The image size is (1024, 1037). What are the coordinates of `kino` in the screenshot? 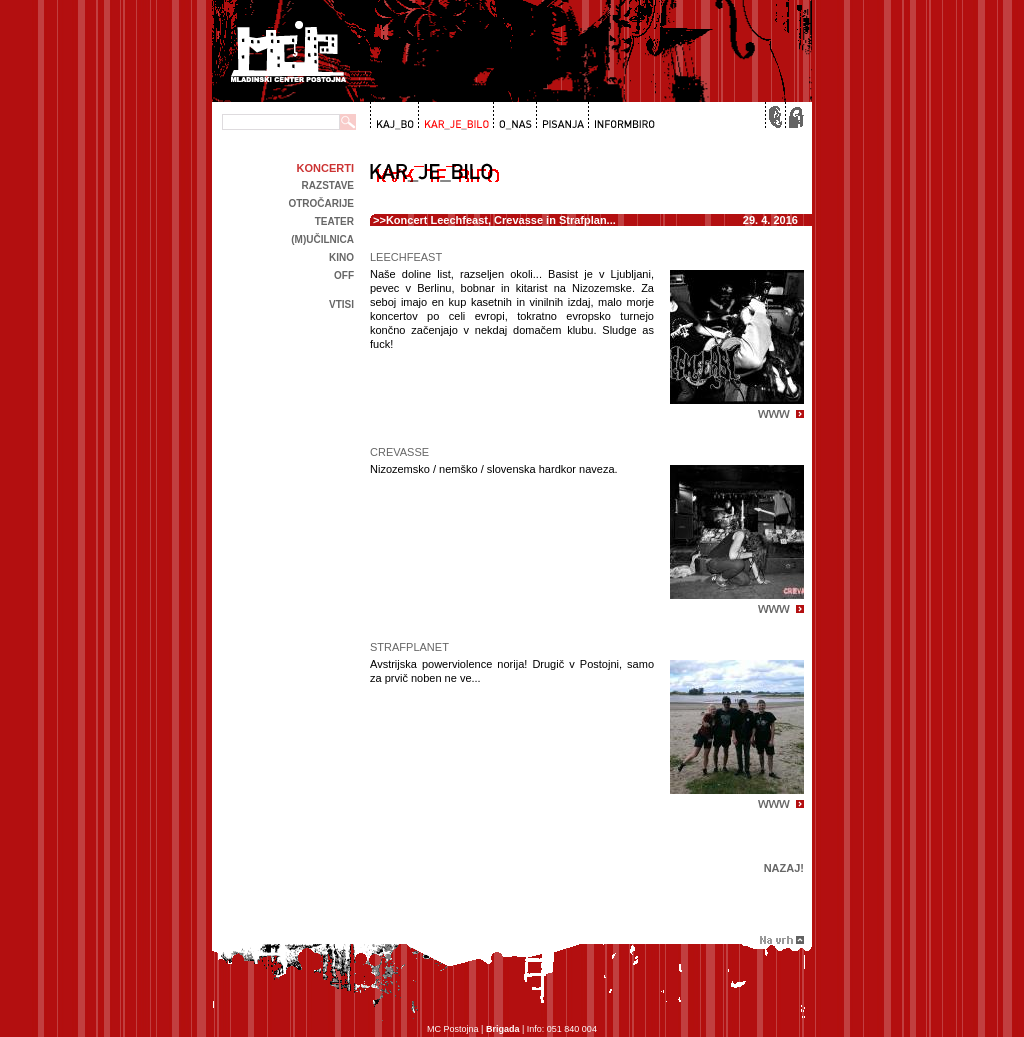 It's located at (341, 257).